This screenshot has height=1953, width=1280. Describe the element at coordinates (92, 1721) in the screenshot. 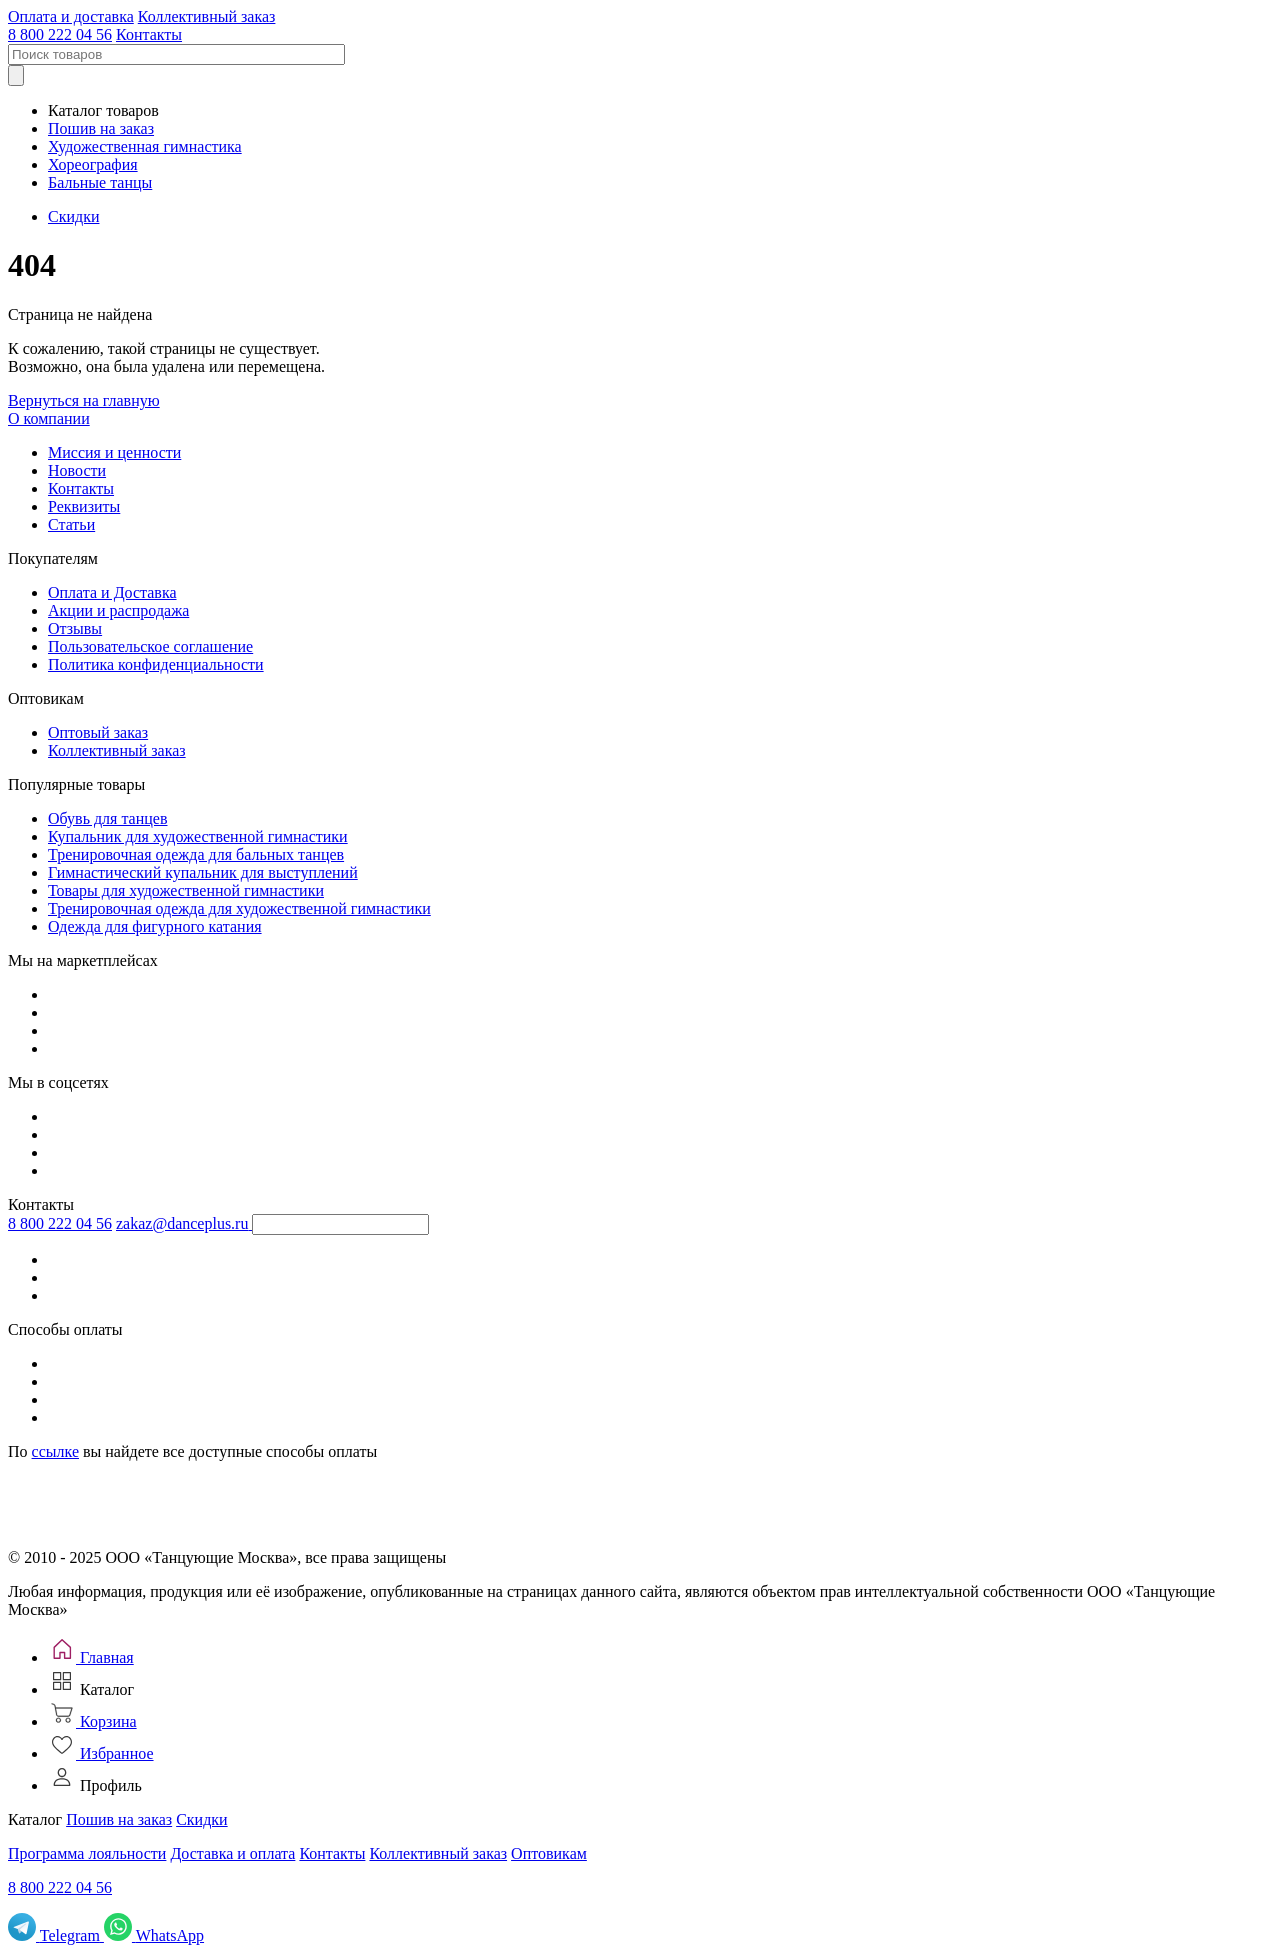

I see `[Корзина]` at that location.